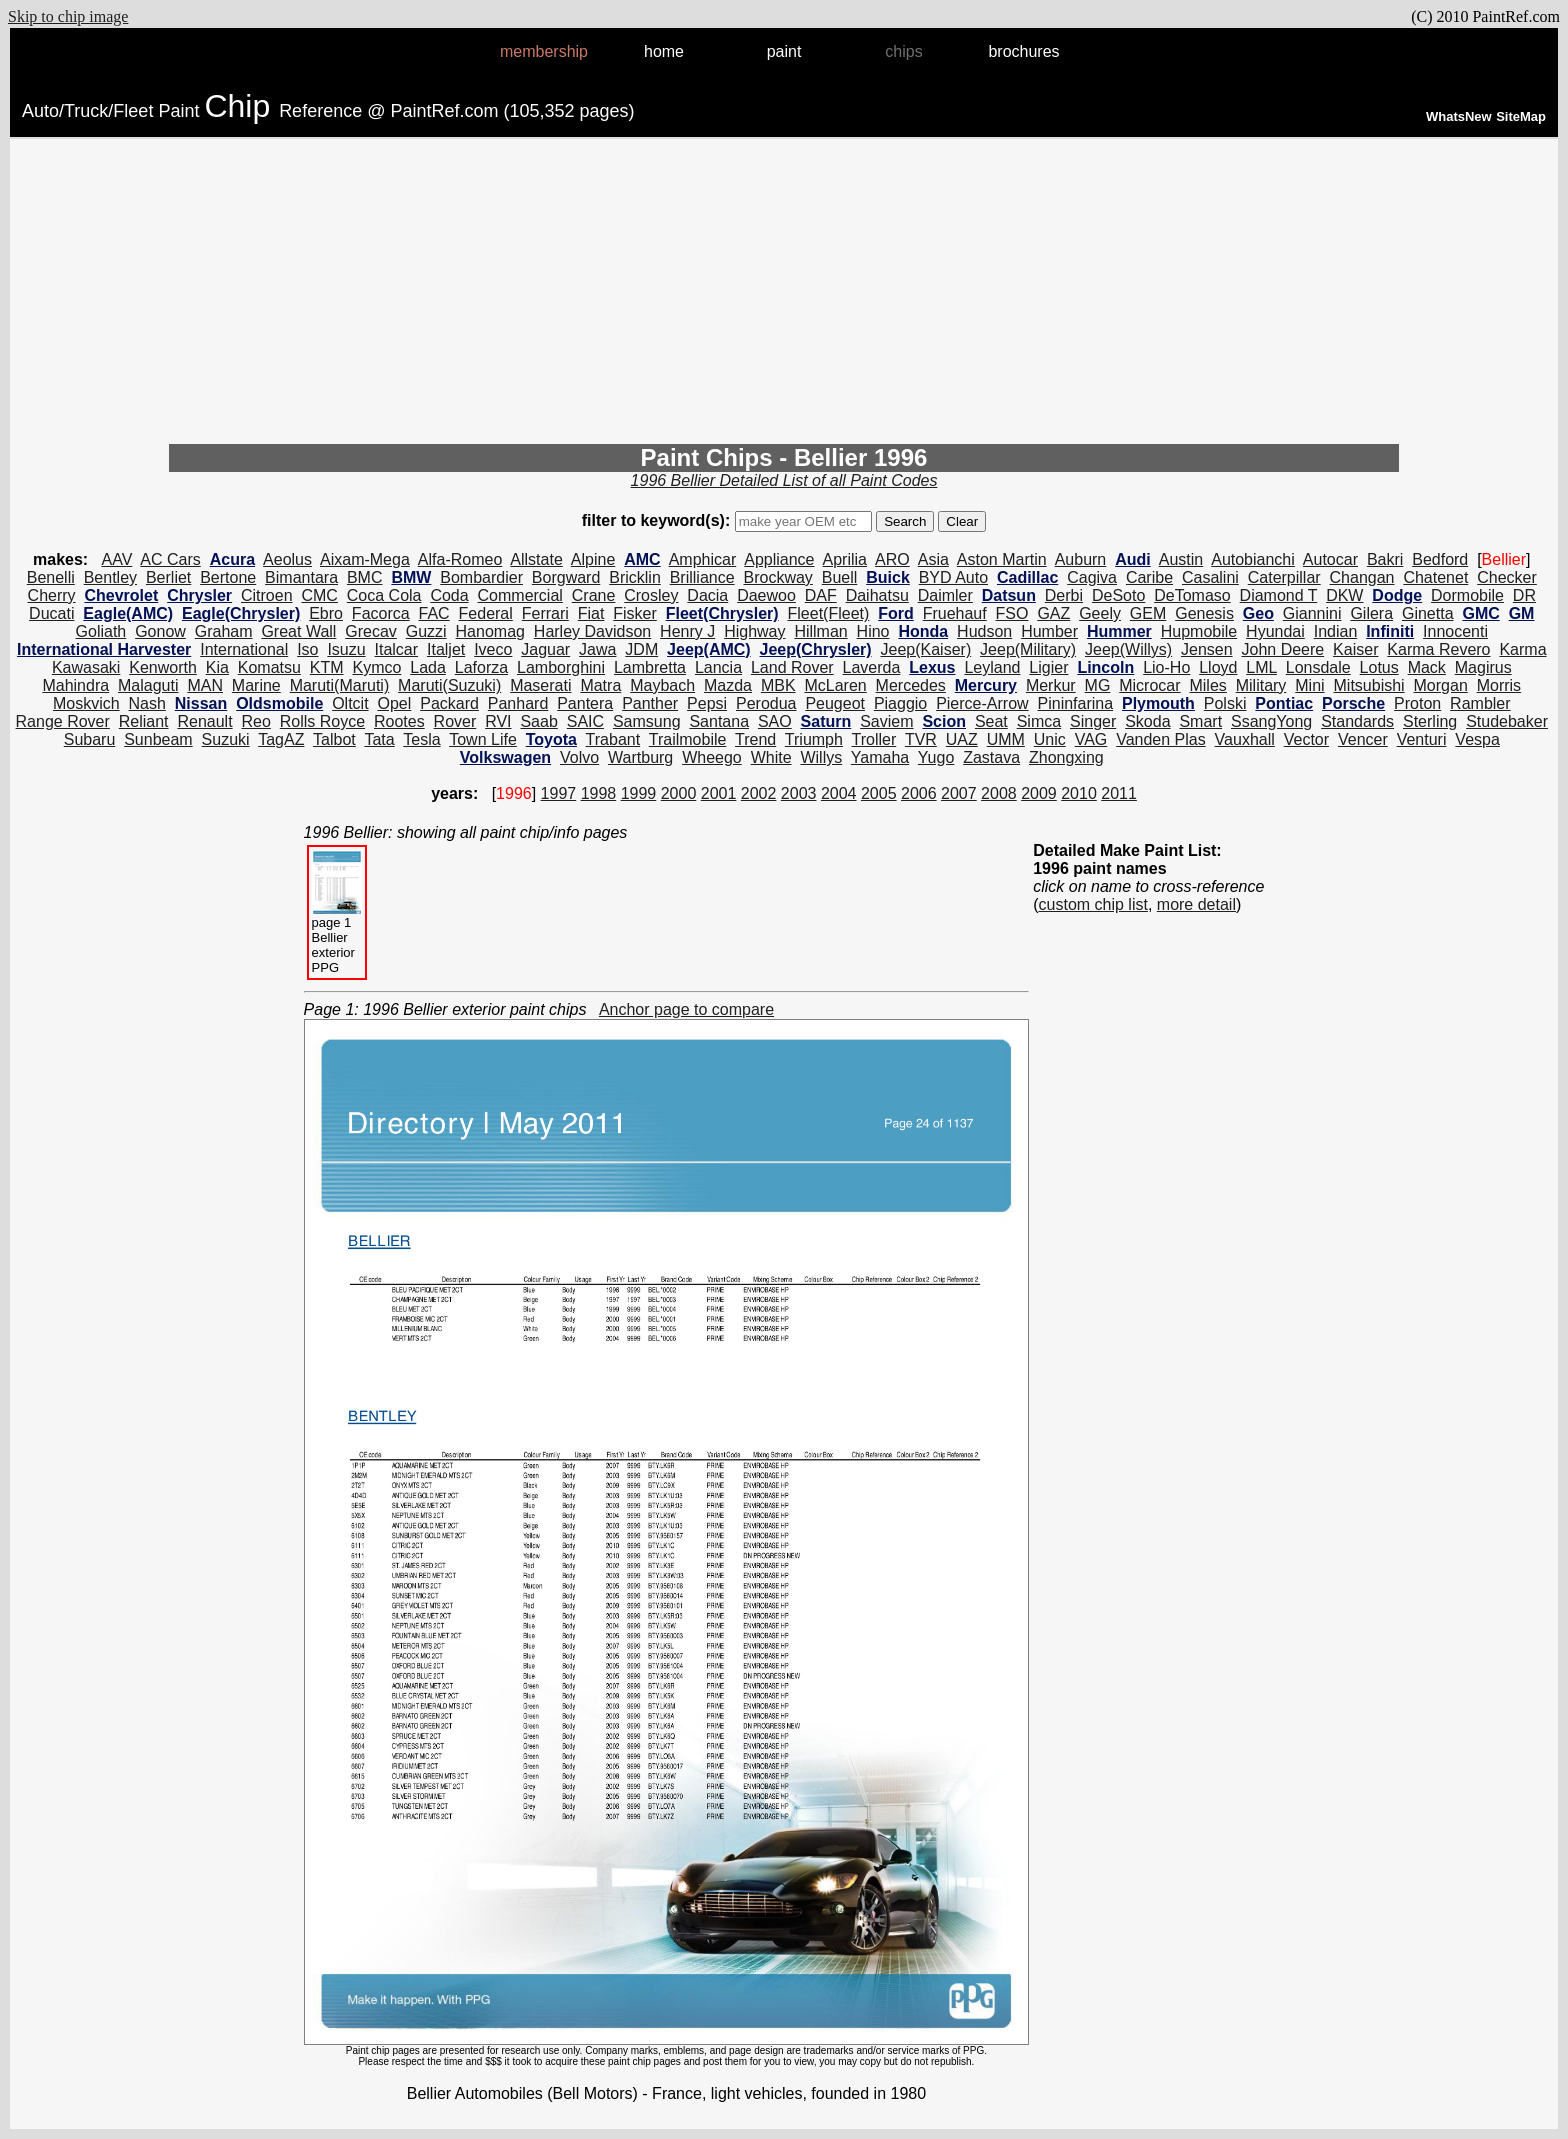 Image resolution: width=1568 pixels, height=2139 pixels. I want to click on Unic, so click(1050, 739).